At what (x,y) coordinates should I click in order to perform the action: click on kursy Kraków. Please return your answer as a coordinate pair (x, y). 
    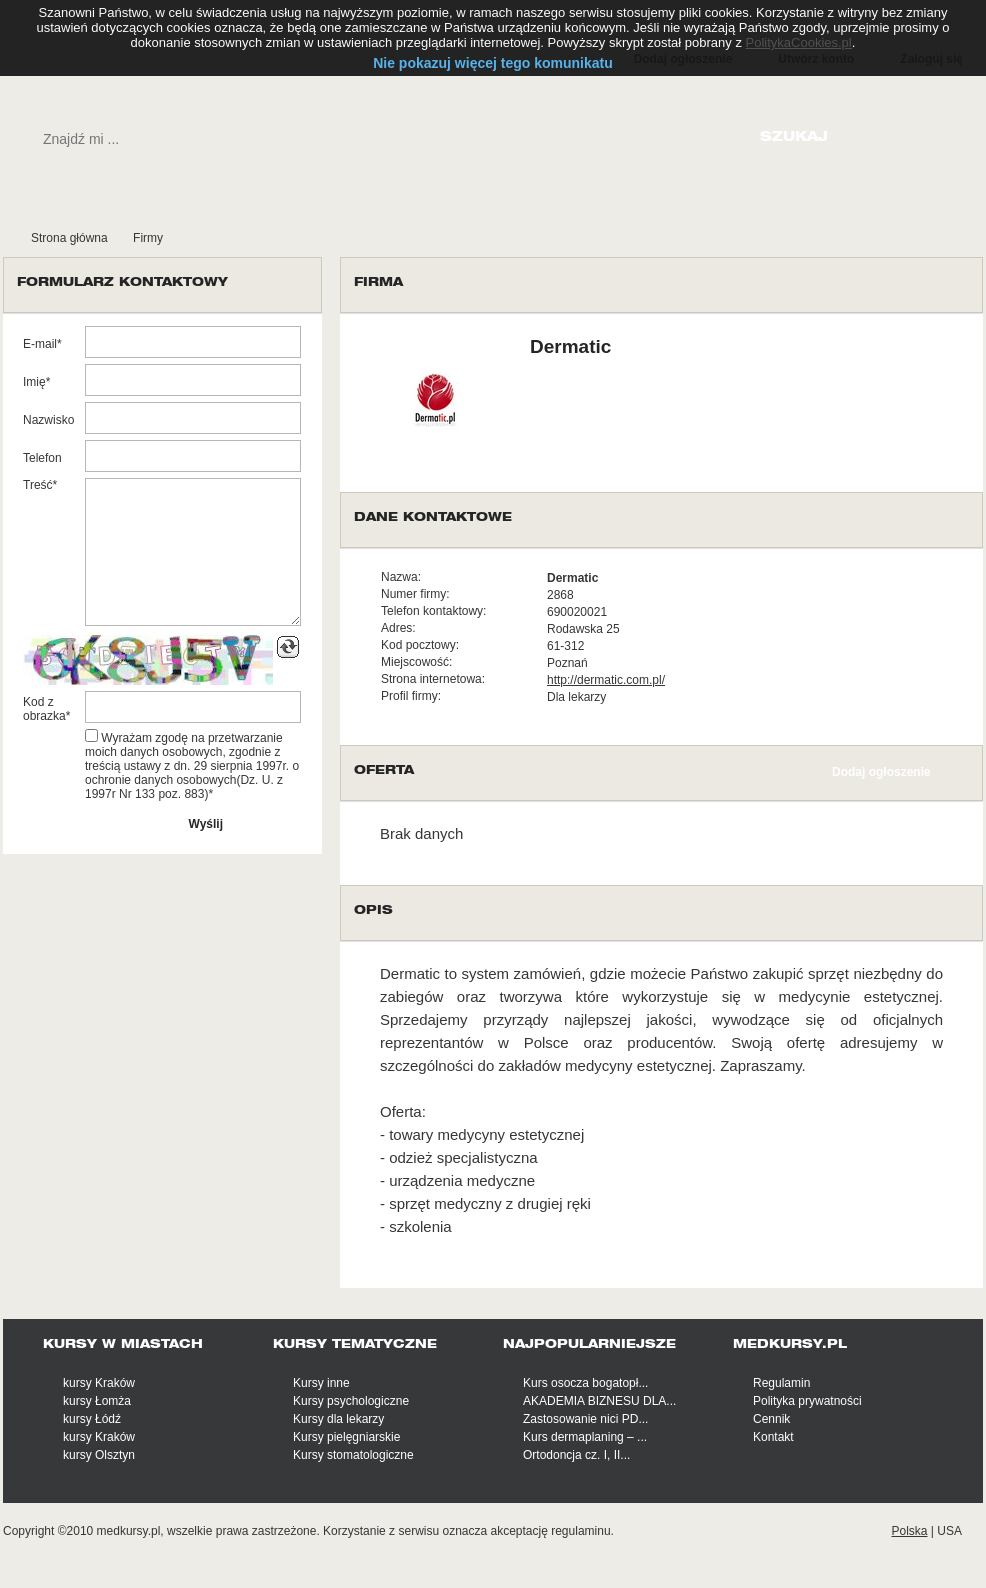
    Looking at the image, I should click on (99, 1383).